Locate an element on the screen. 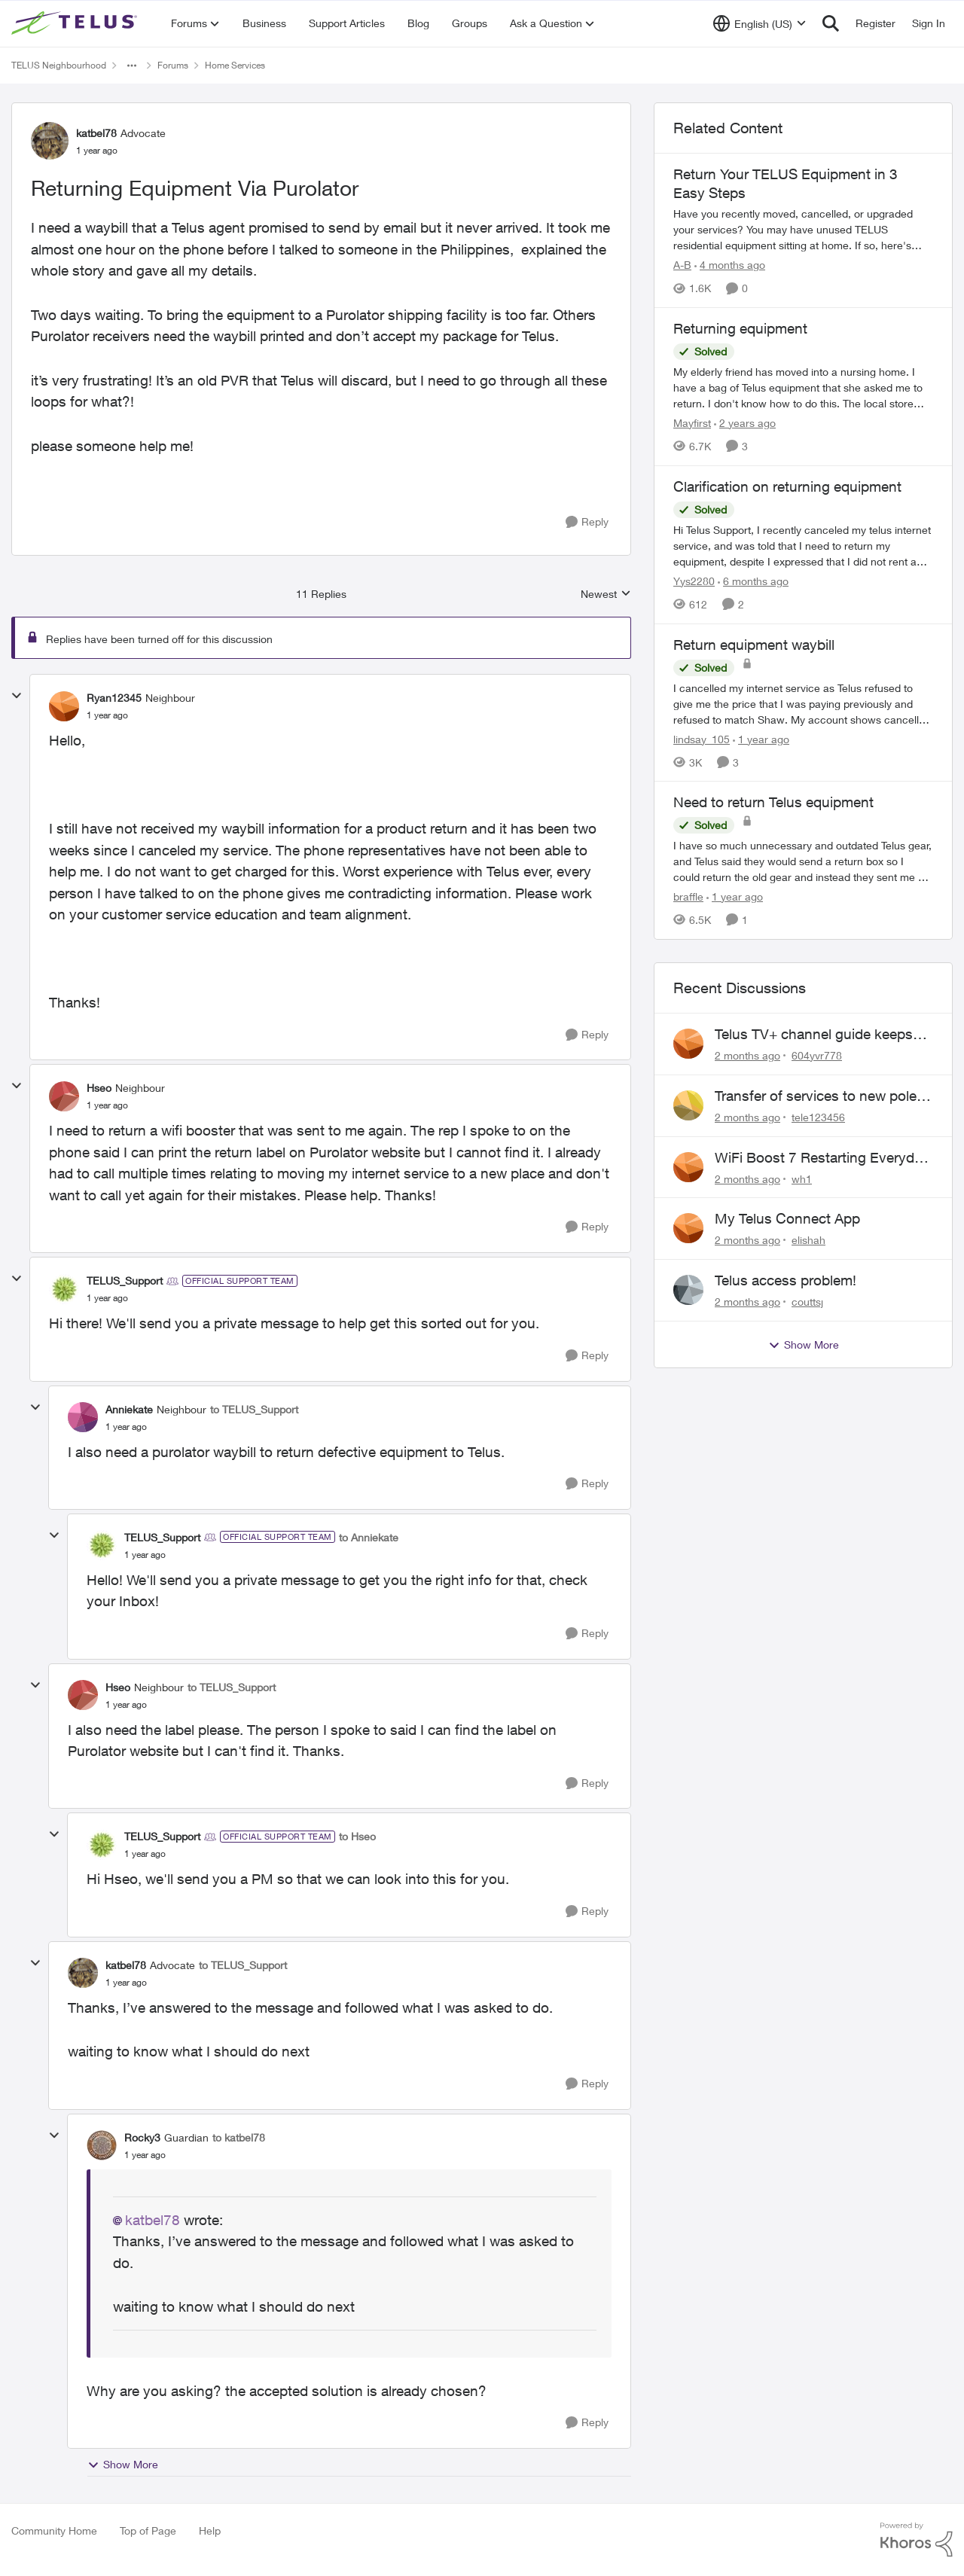 Image resolution: width=964 pixels, height=2576 pixels. Rocky3 [View Profile: Rocky3, Rank: Guardian] is located at coordinates (142, 2137).